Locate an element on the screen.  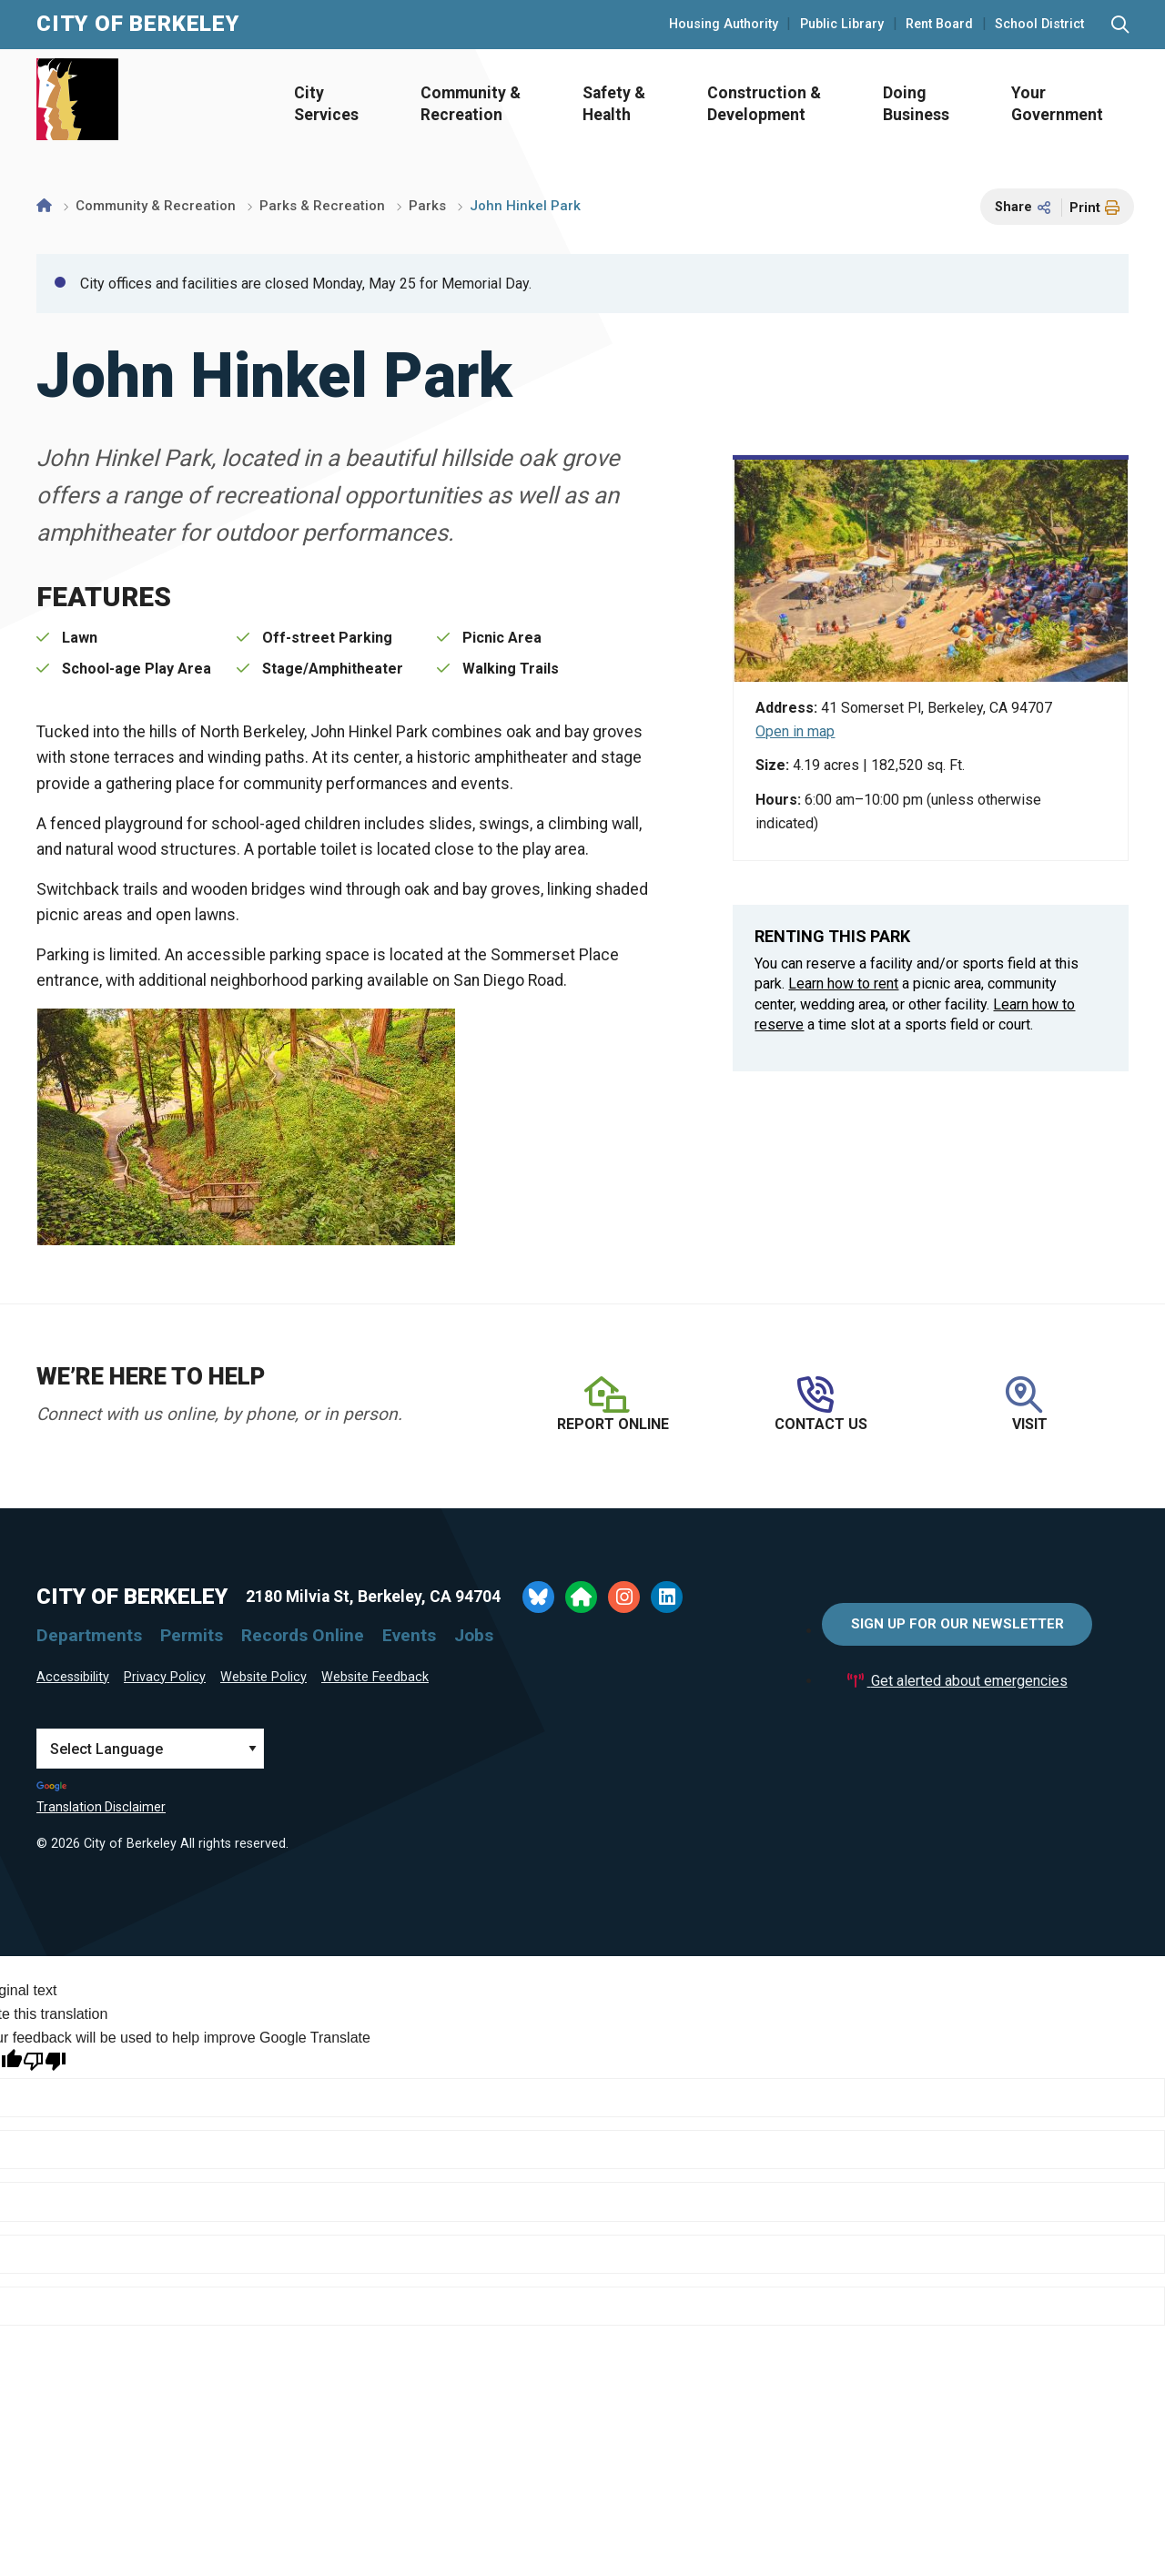
[Search website] is located at coordinates (1120, 25).